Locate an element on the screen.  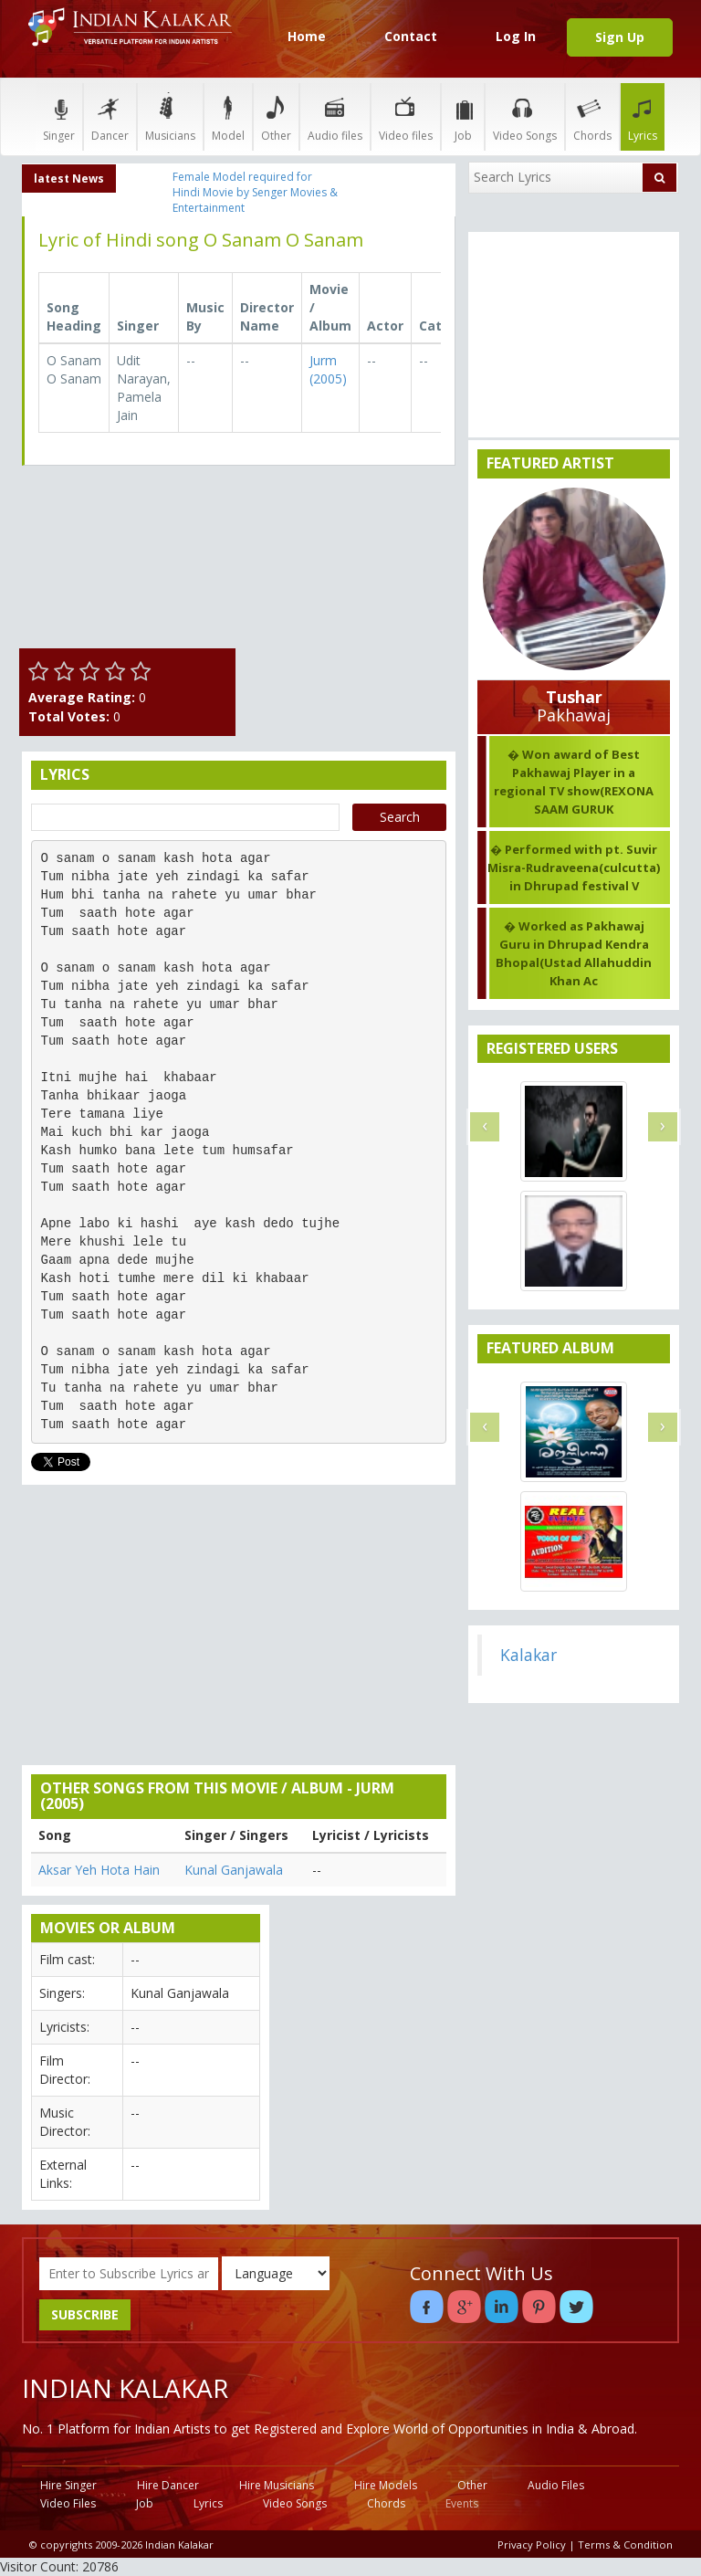
Other is located at coordinates (276, 116).